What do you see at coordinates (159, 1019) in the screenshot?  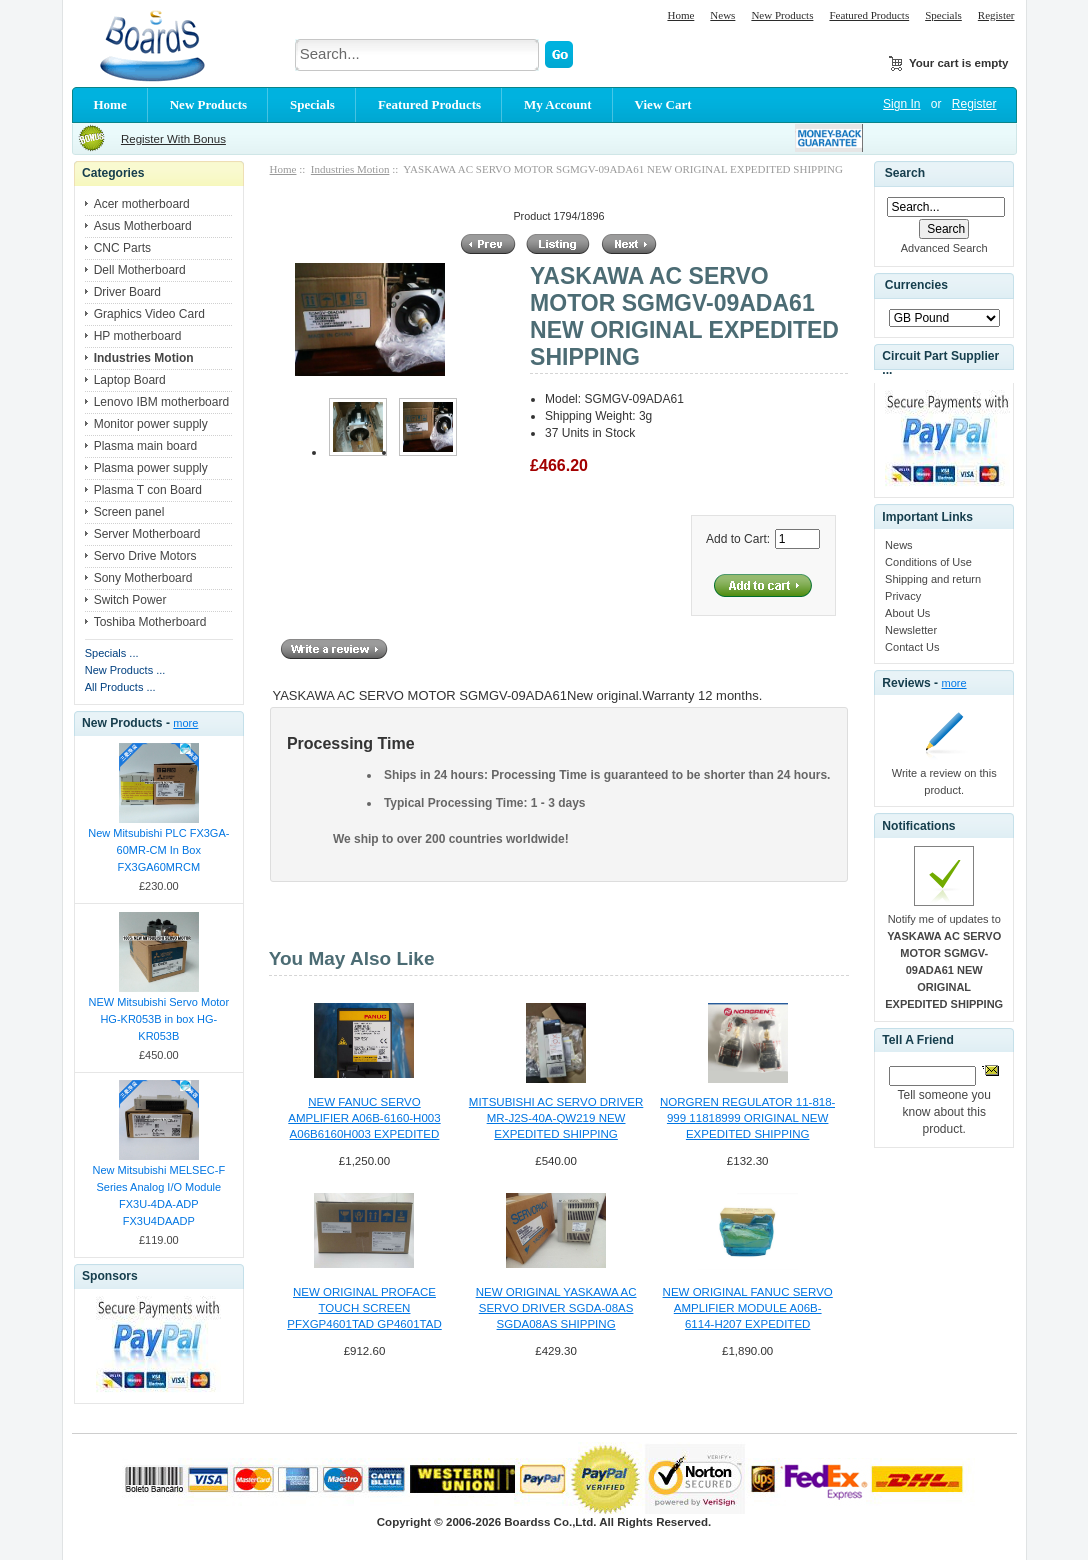 I see `NEW Mitsubishi Servo Motor HG-KR053B in box HG-KR053B` at bounding box center [159, 1019].